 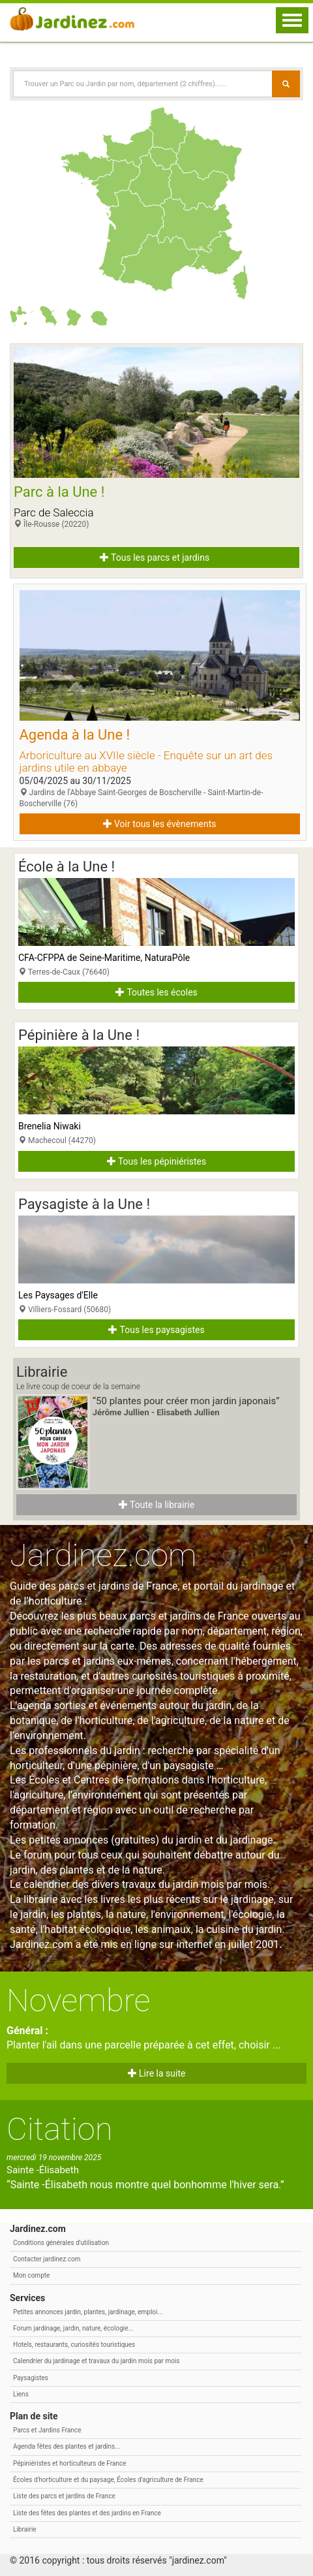 I want to click on Parc de Saleccia, so click(x=54, y=512).